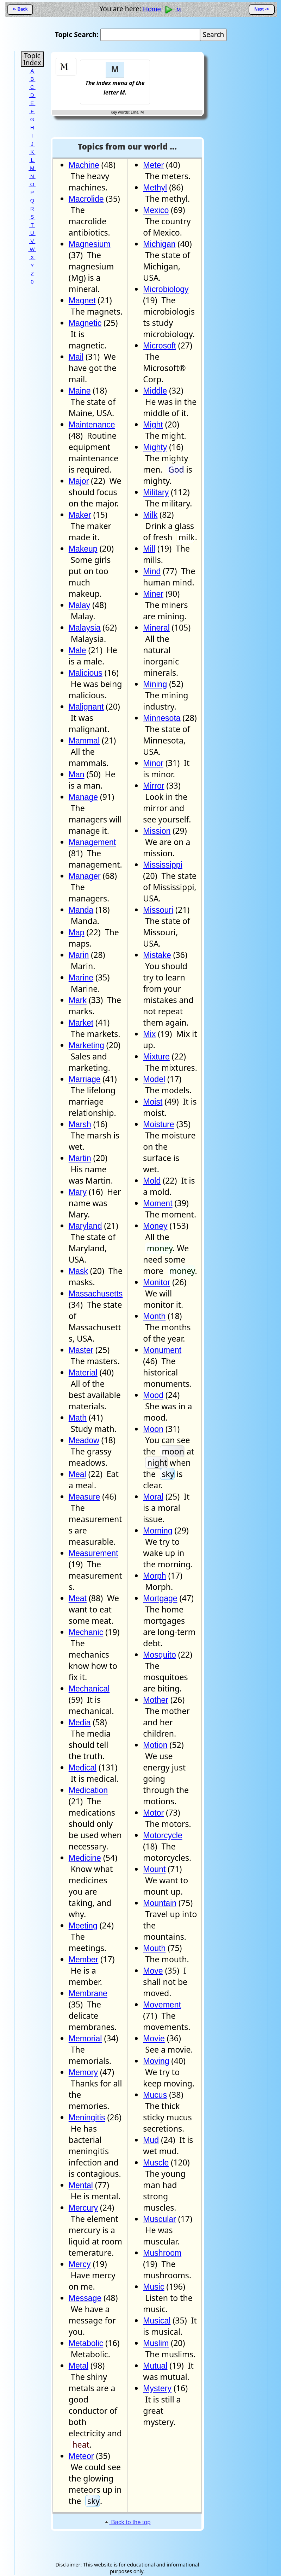  I want to click on Moisture, so click(158, 1124).